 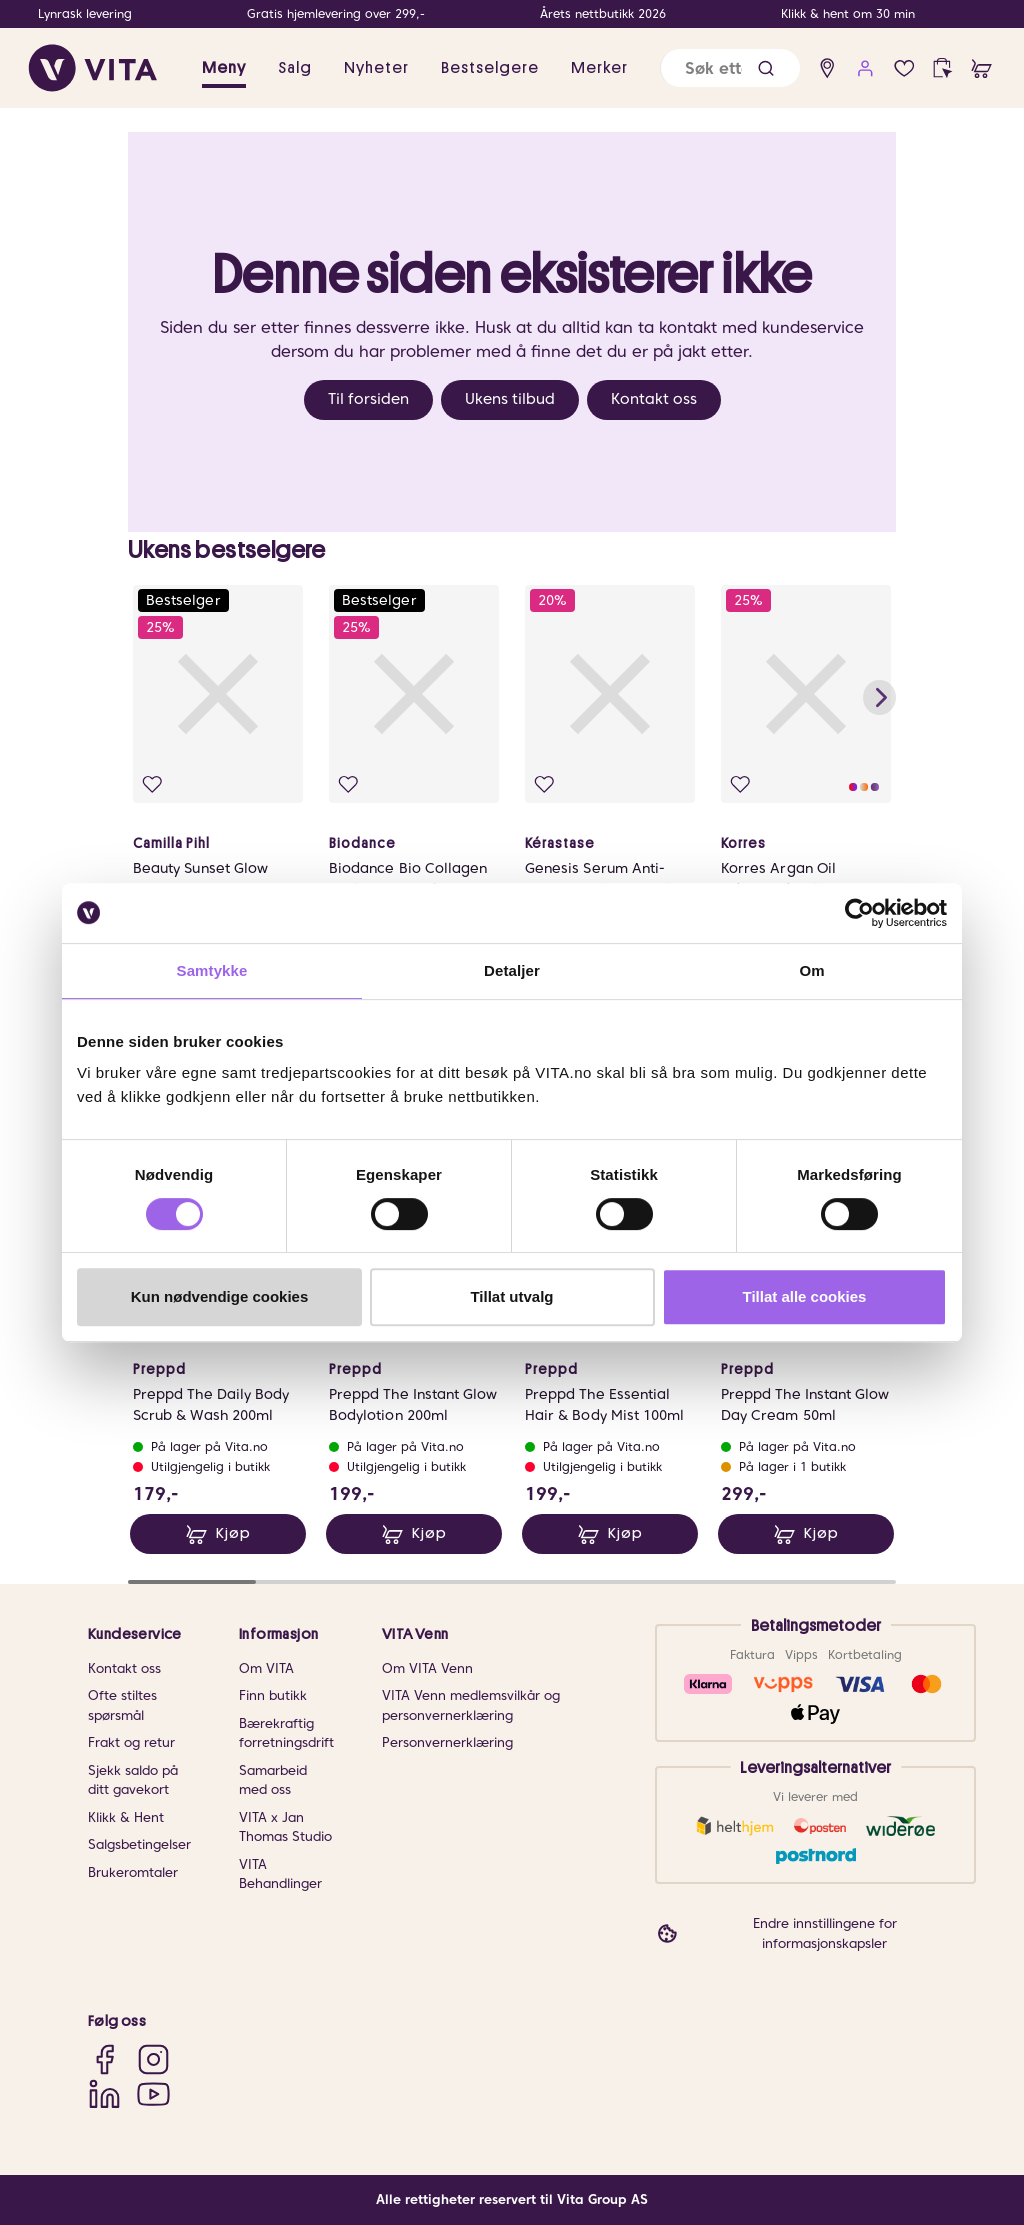 I want to click on [Facebook], so click(x=104, y=2059).